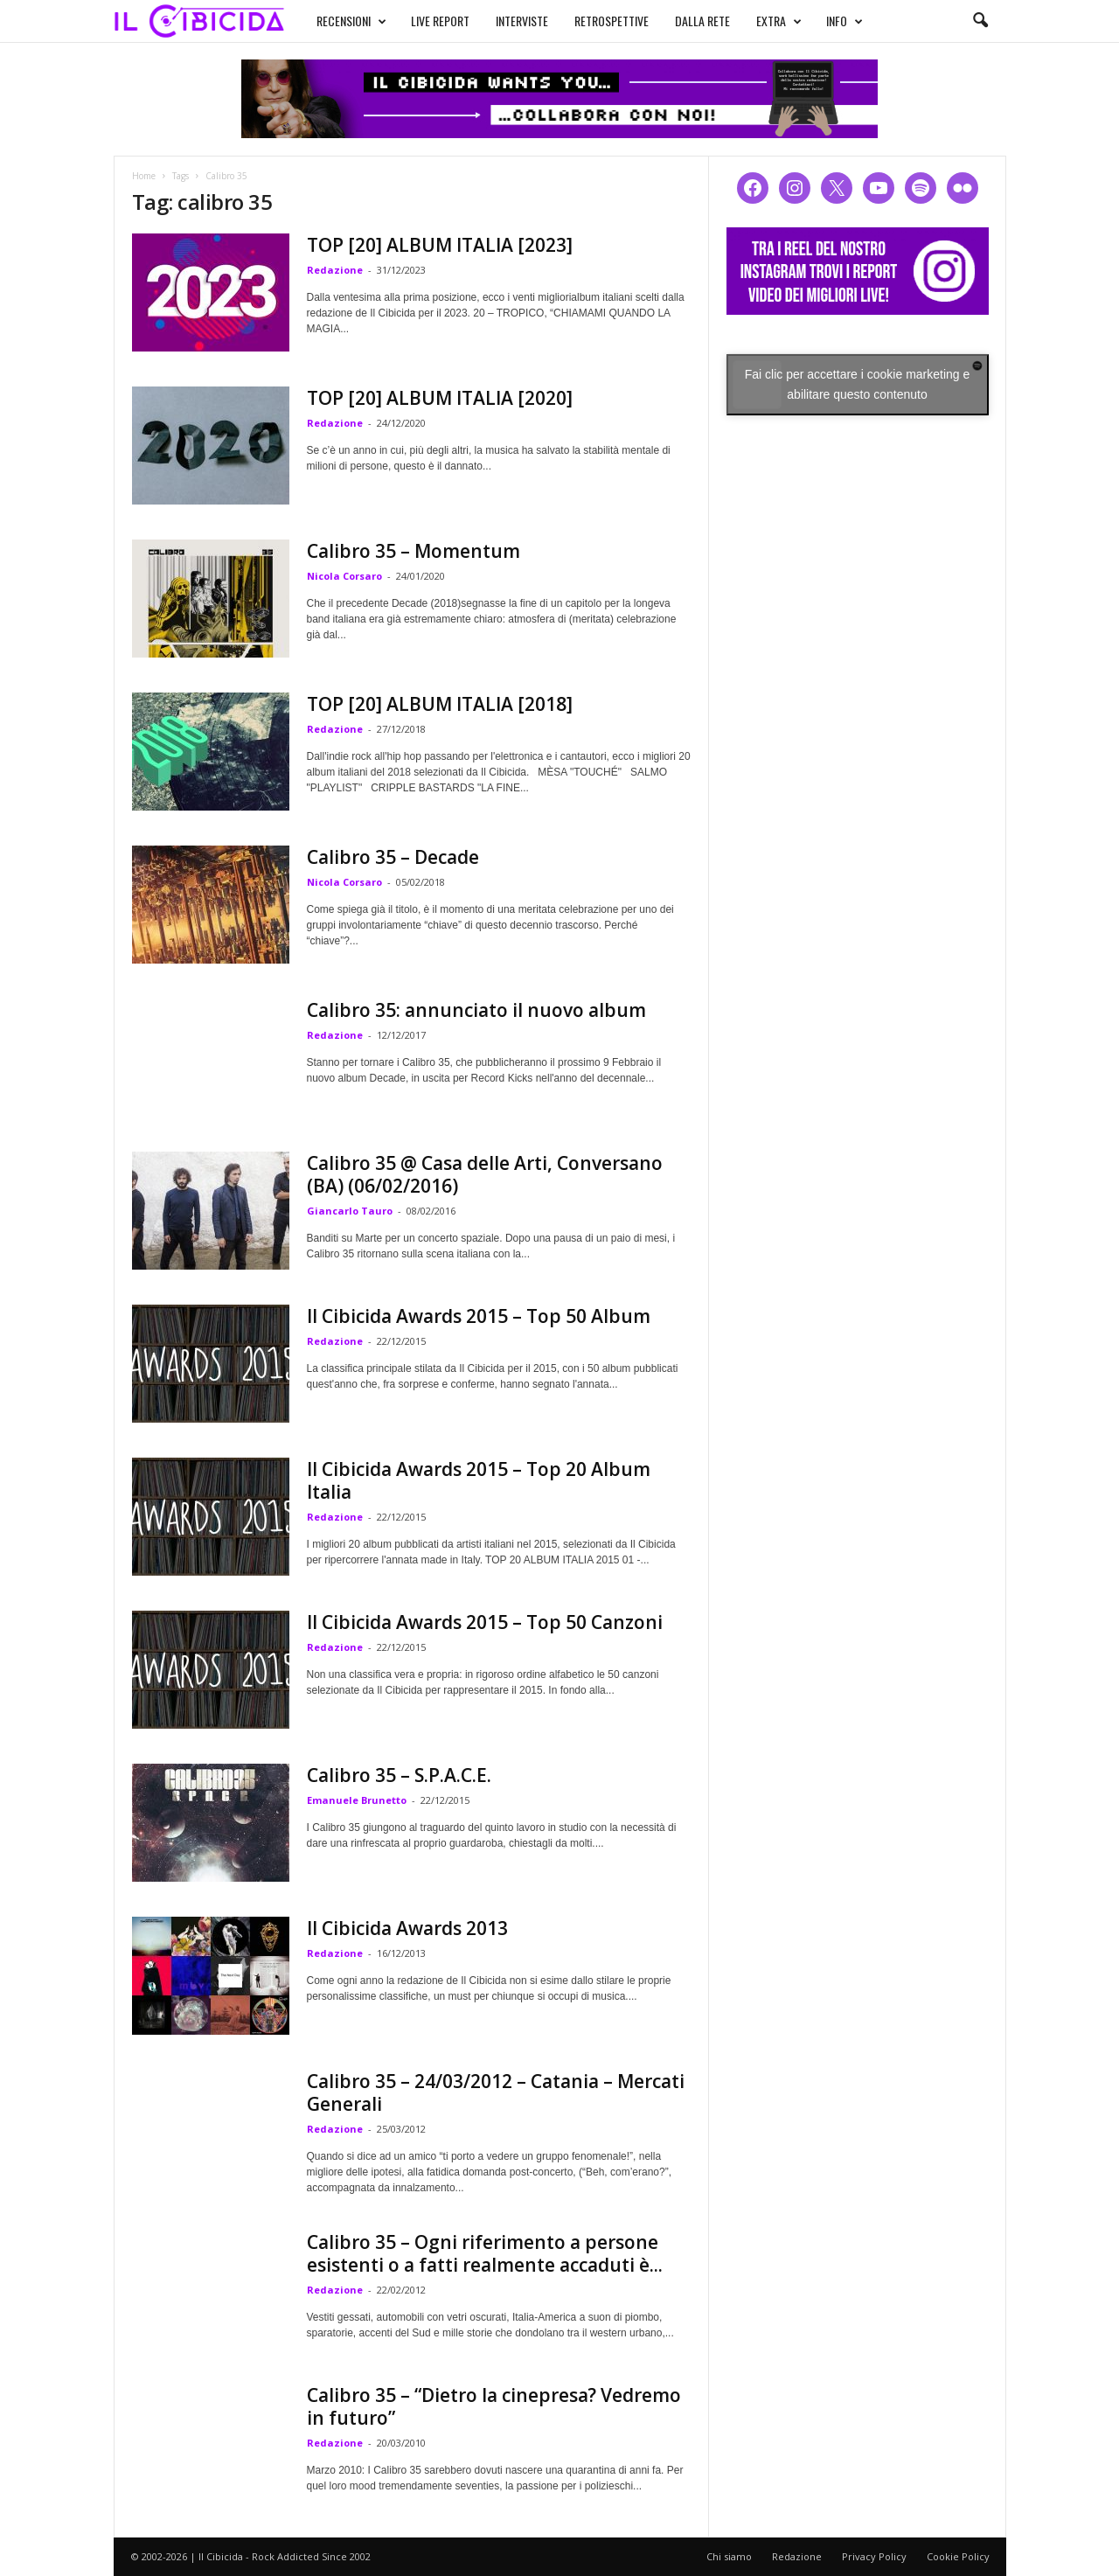 The height and width of the screenshot is (2576, 1119). I want to click on RECENSIONI, so click(351, 21).